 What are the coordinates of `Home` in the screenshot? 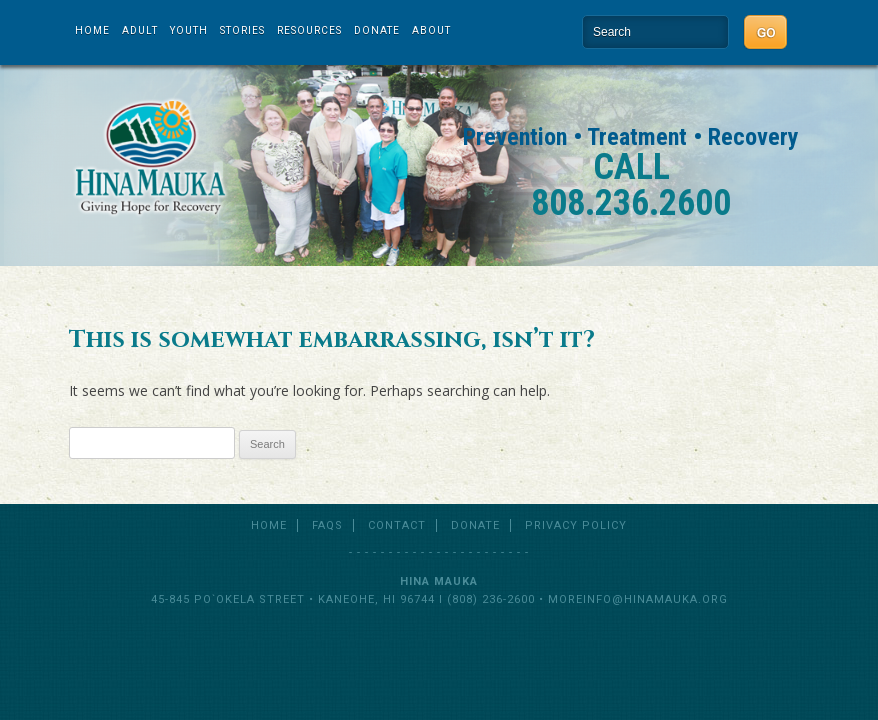 It's located at (92, 30).